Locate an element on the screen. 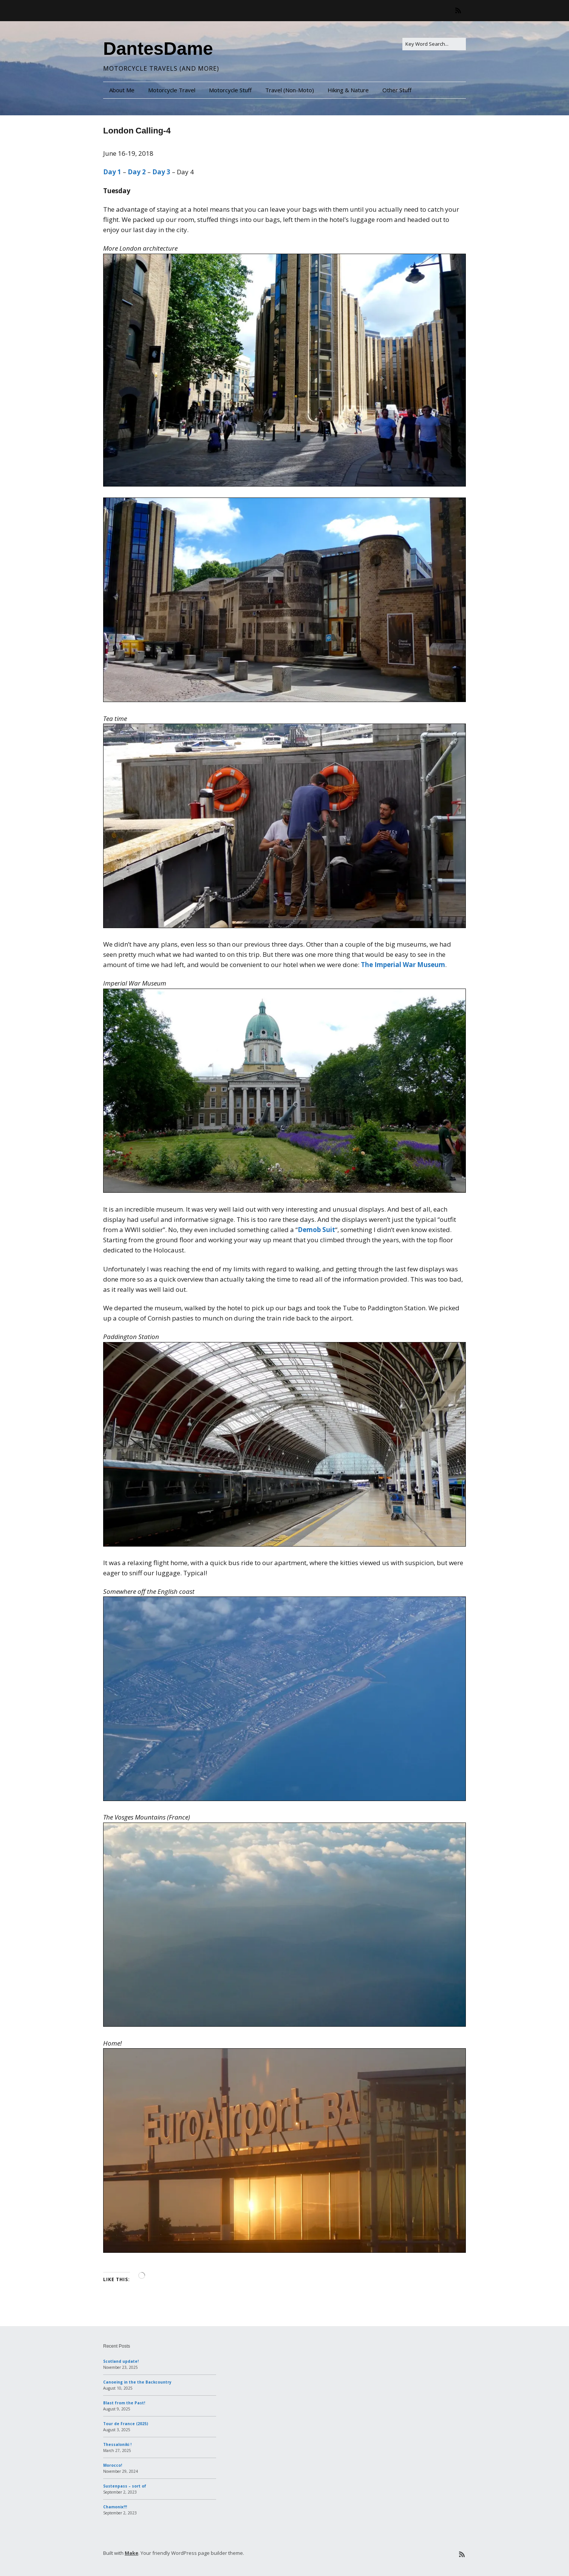 This screenshot has width=569, height=2576. DantesDame is located at coordinates (158, 49).